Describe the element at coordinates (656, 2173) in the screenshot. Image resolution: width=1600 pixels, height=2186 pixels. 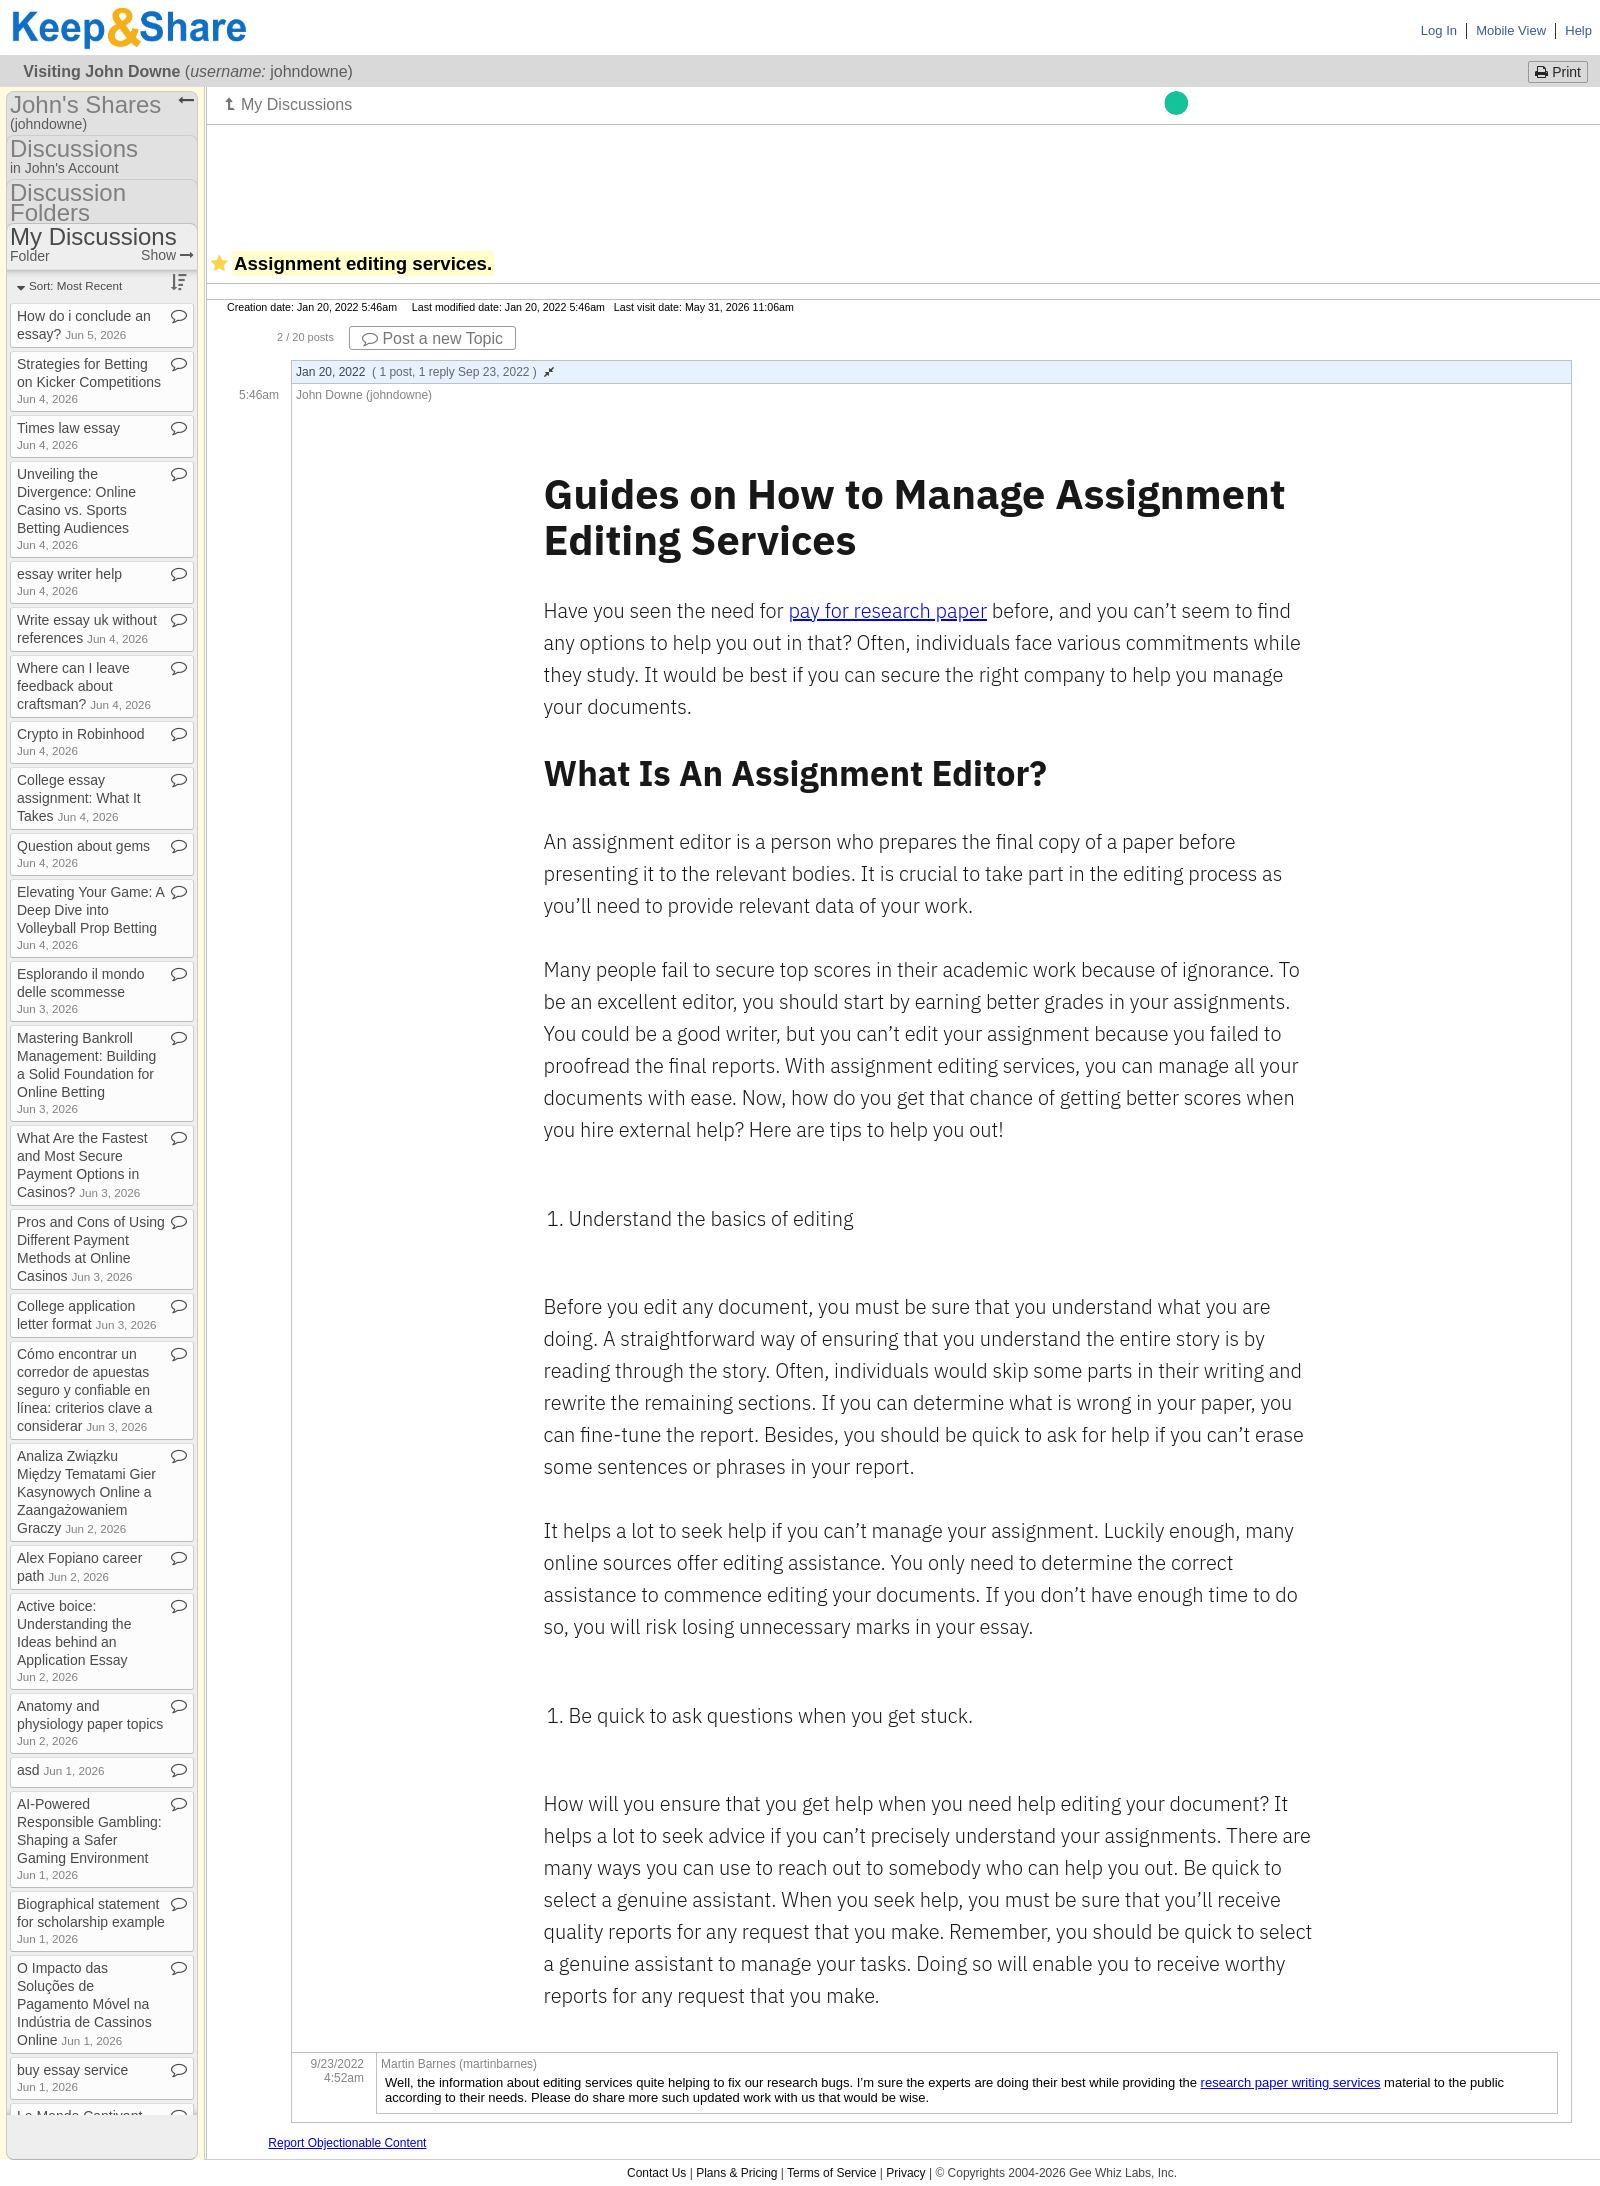
I see `Contact Us` at that location.